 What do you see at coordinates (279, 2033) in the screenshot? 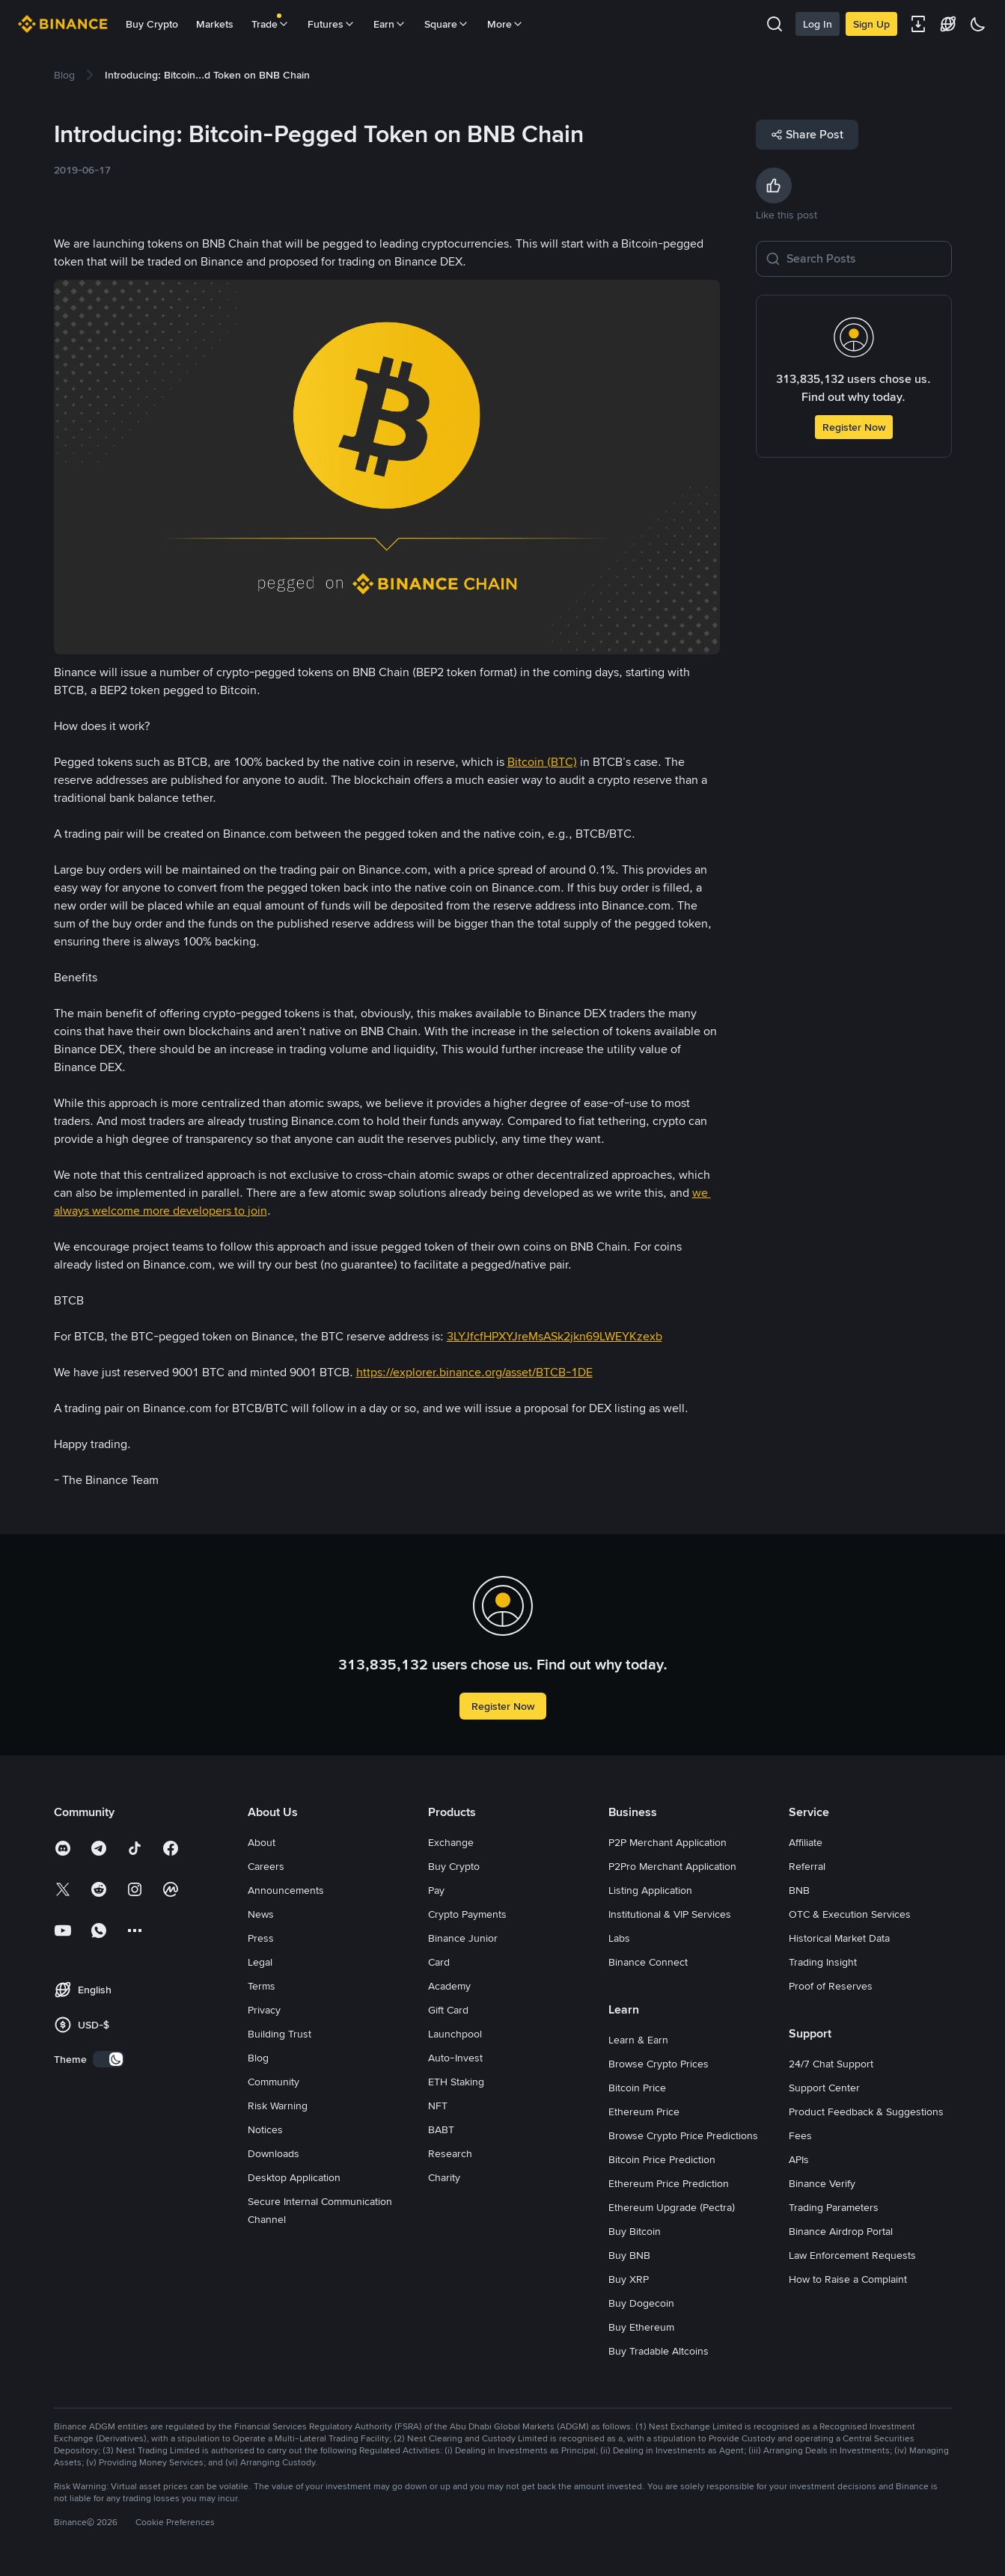
I see `Building Trust` at bounding box center [279, 2033].